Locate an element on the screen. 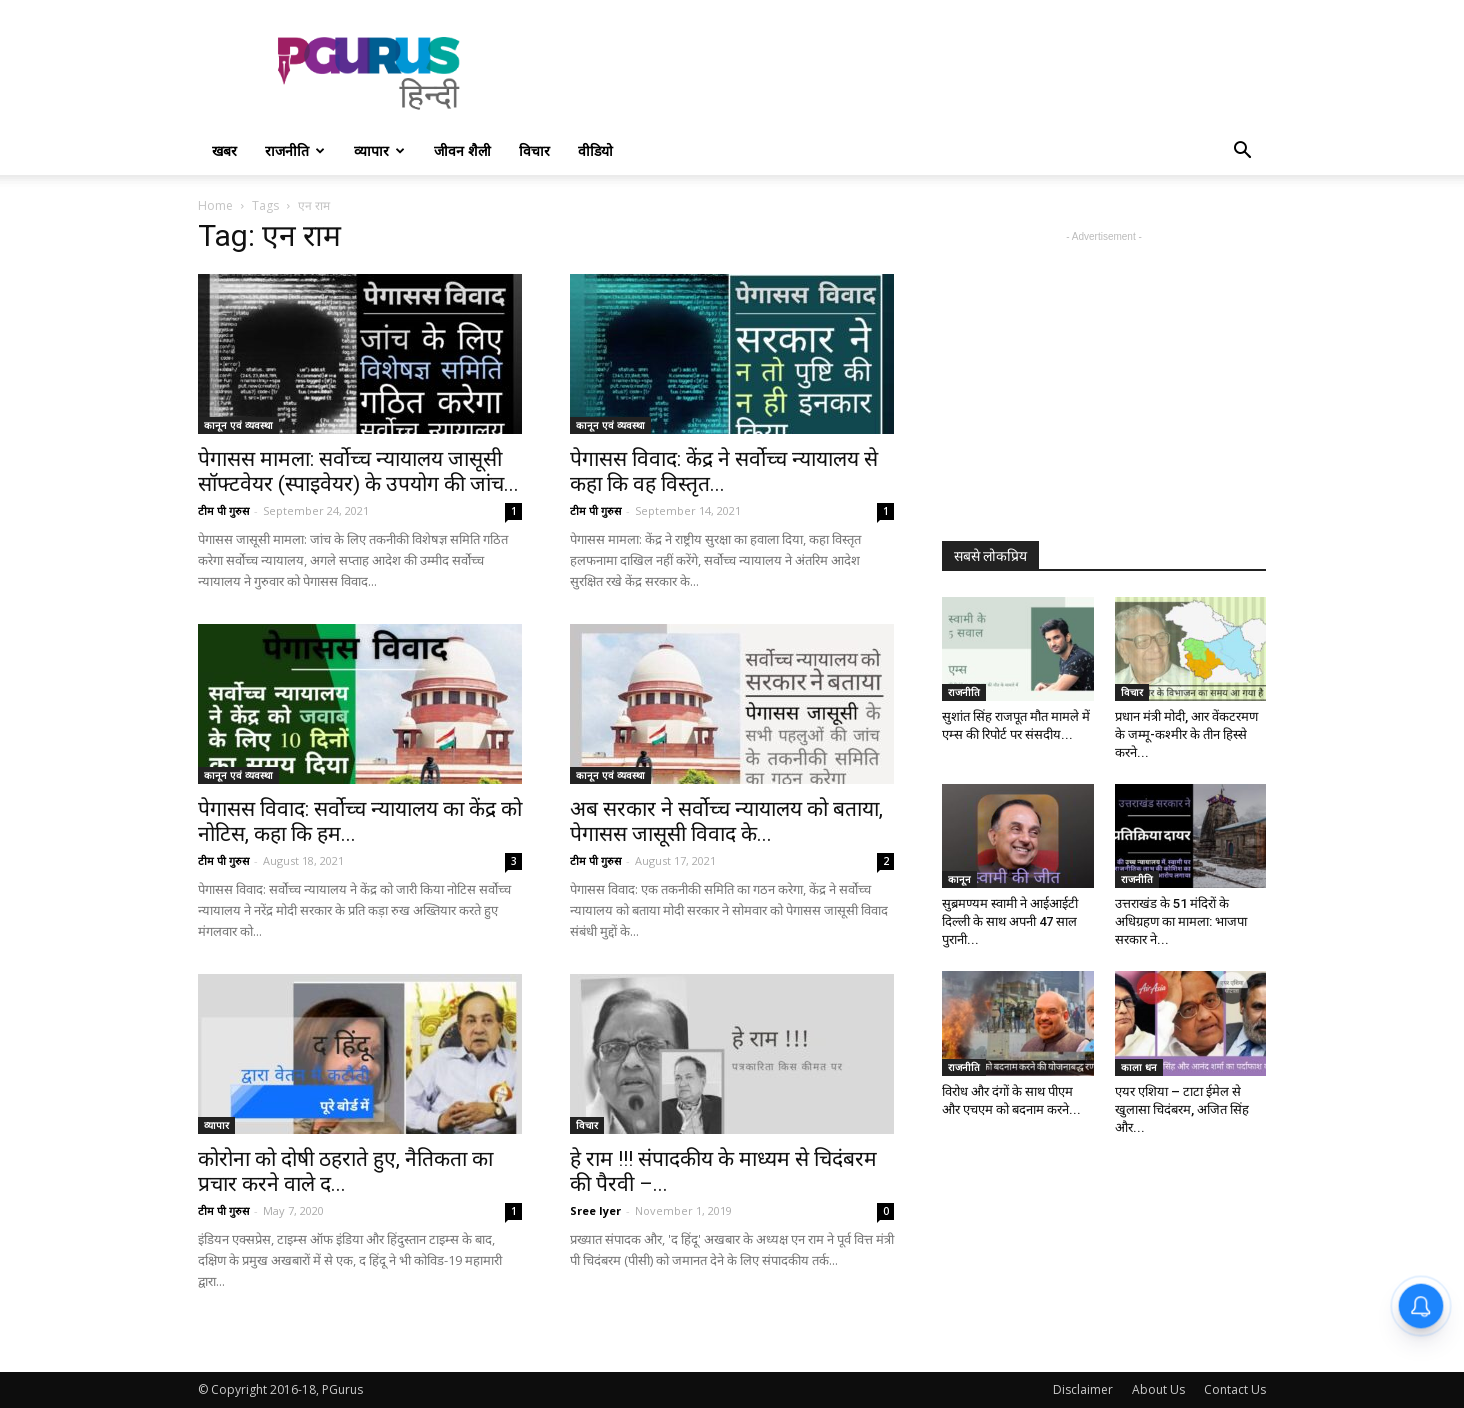 This screenshot has width=1464, height=1408. खबर is located at coordinates (224, 150).